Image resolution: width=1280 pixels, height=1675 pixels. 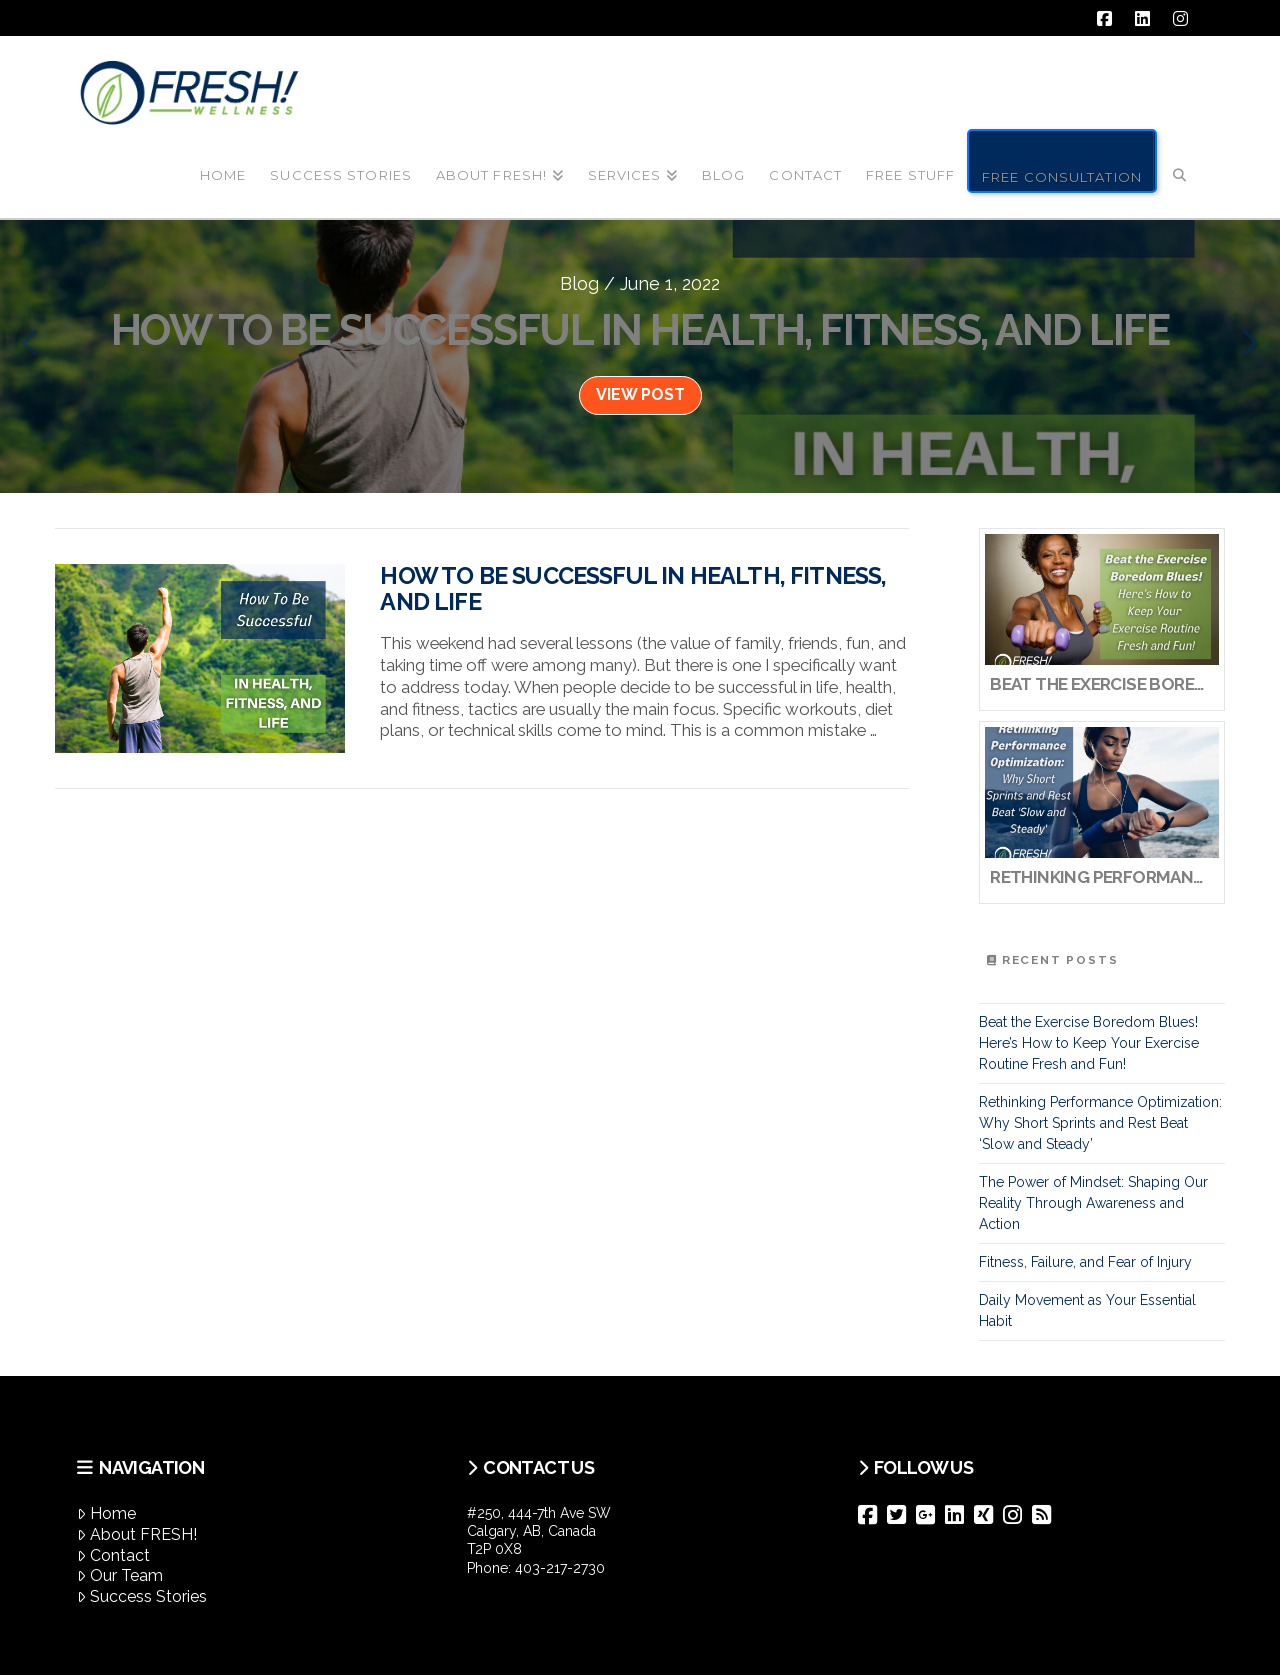 What do you see at coordinates (1100, 1123) in the screenshot?
I see `Rethinking Performance Optimization: Why Short Sprints and Rest Beat ‘Slow and Steady’` at bounding box center [1100, 1123].